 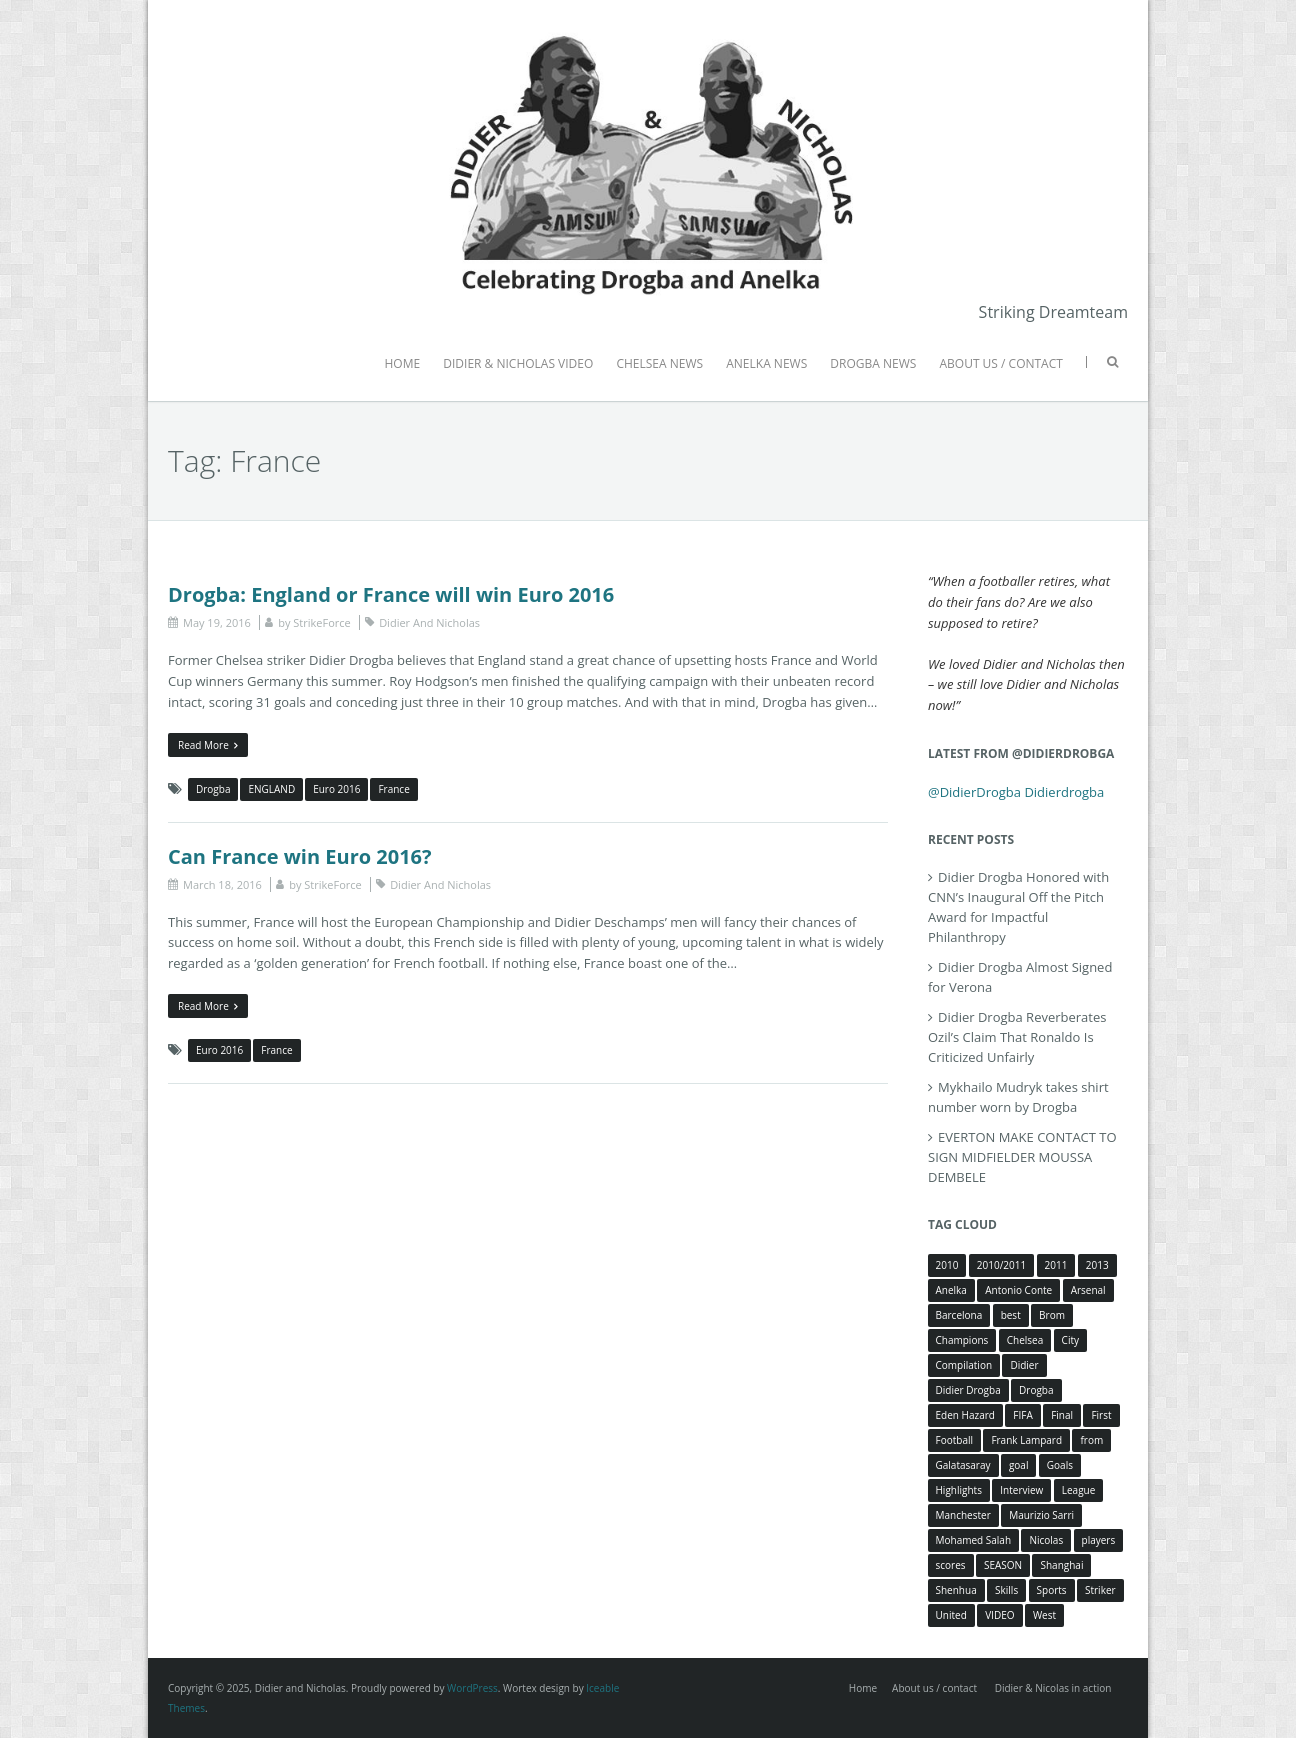 What do you see at coordinates (1018, 907) in the screenshot?
I see `Didier Drogba Honored with CNN’s Inaugural Off the Pitch Award for Impactful Philanthropy` at bounding box center [1018, 907].